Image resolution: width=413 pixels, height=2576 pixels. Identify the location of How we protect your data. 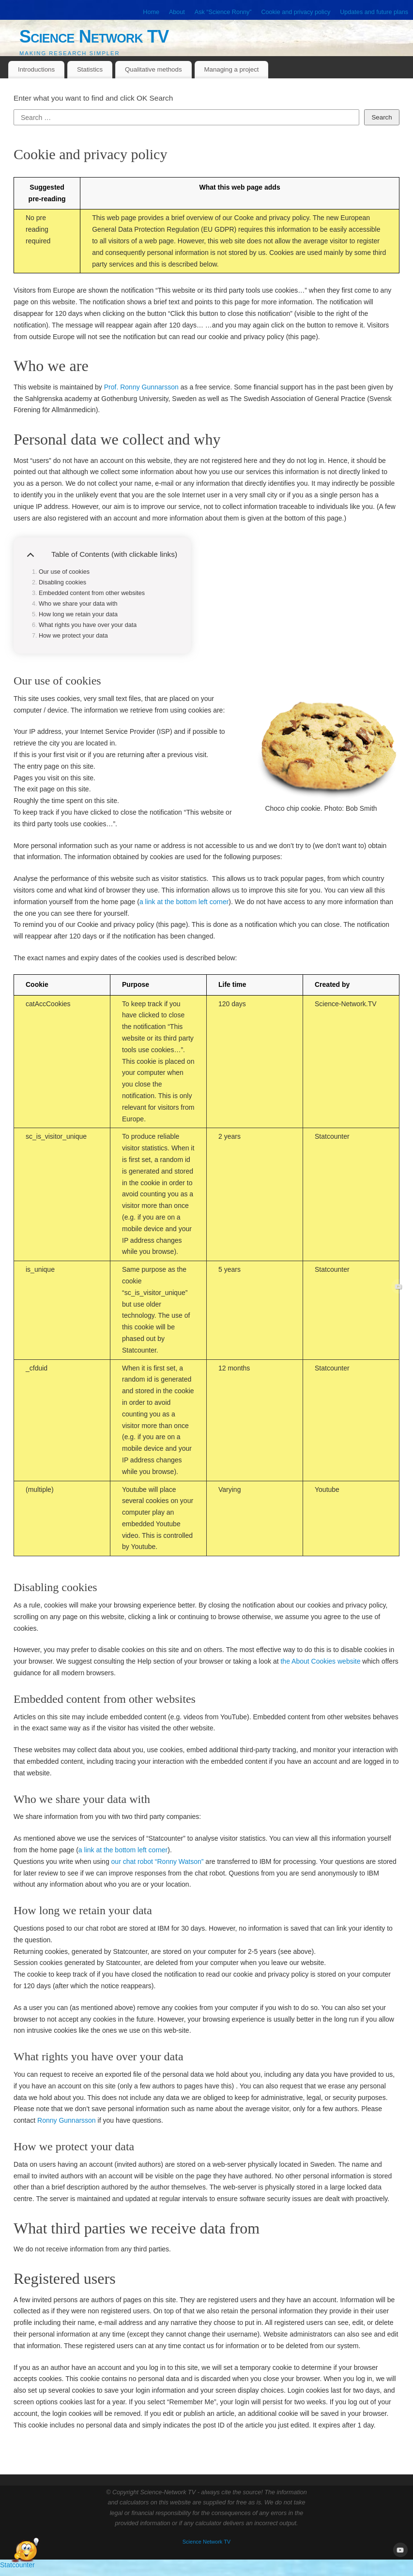
(73, 635).